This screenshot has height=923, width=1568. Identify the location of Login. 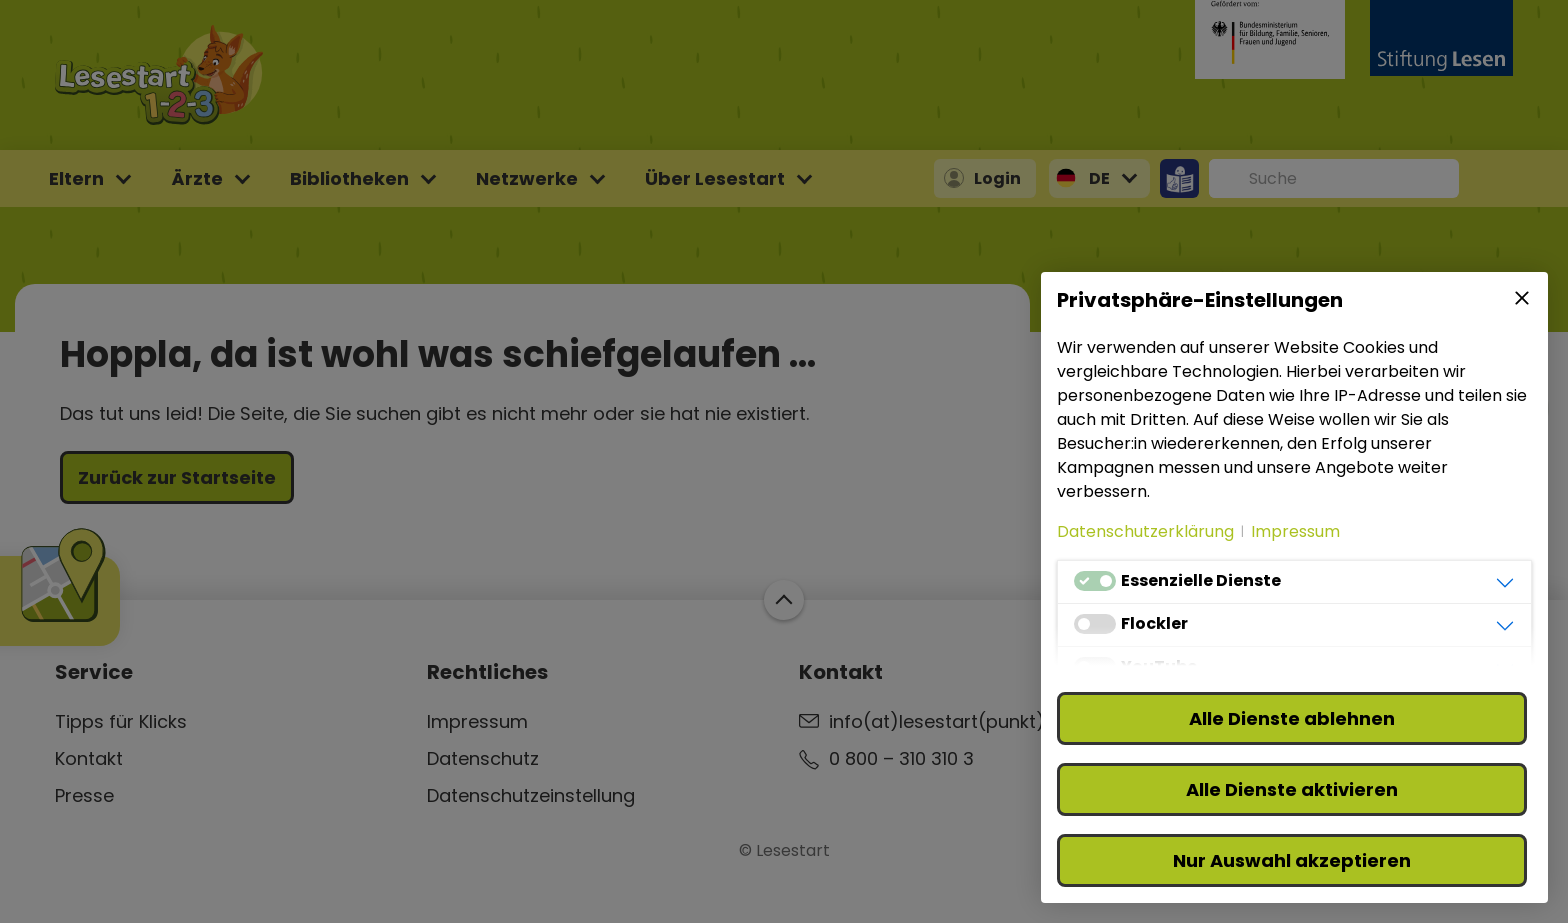
(997, 178).